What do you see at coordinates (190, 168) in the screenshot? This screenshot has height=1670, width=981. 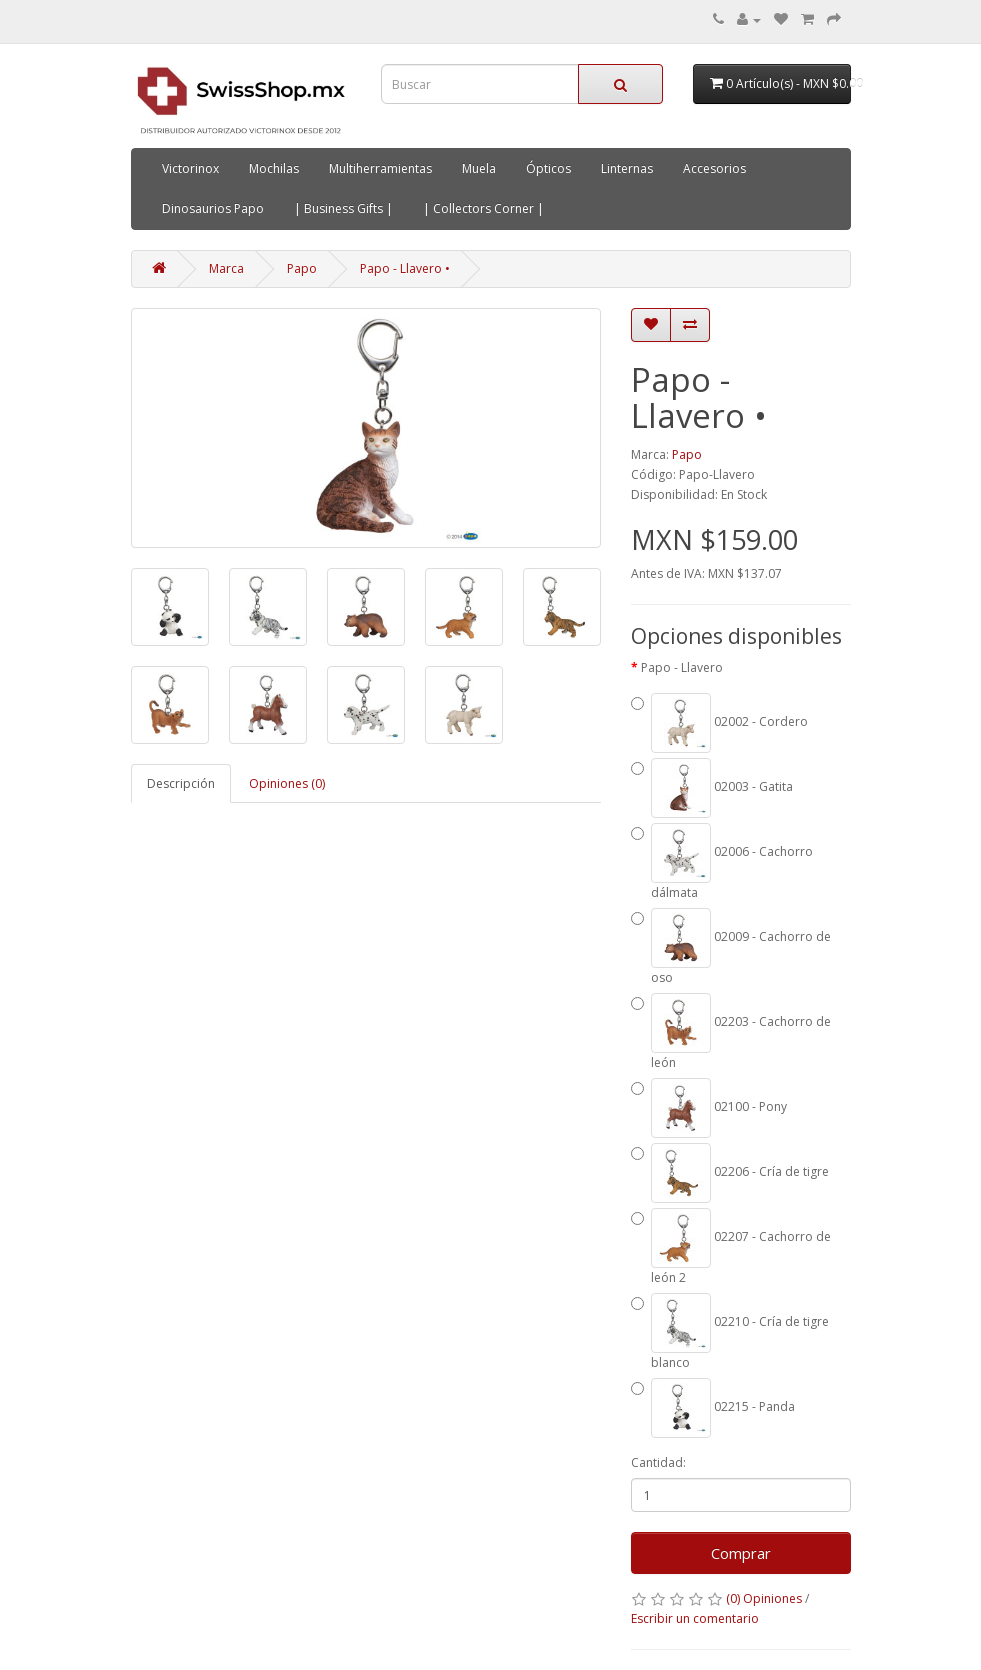 I see `Victorinox` at bounding box center [190, 168].